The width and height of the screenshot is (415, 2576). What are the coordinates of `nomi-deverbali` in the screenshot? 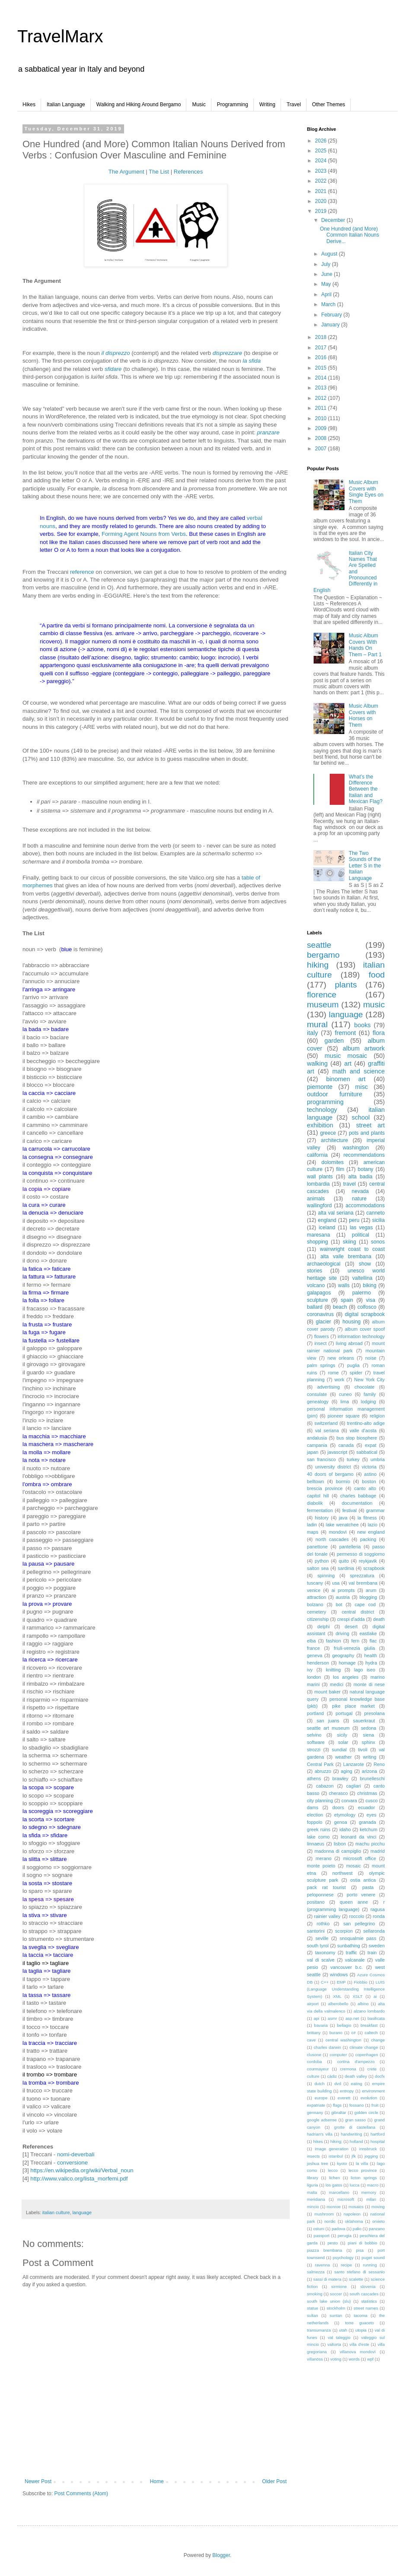 It's located at (76, 2154).